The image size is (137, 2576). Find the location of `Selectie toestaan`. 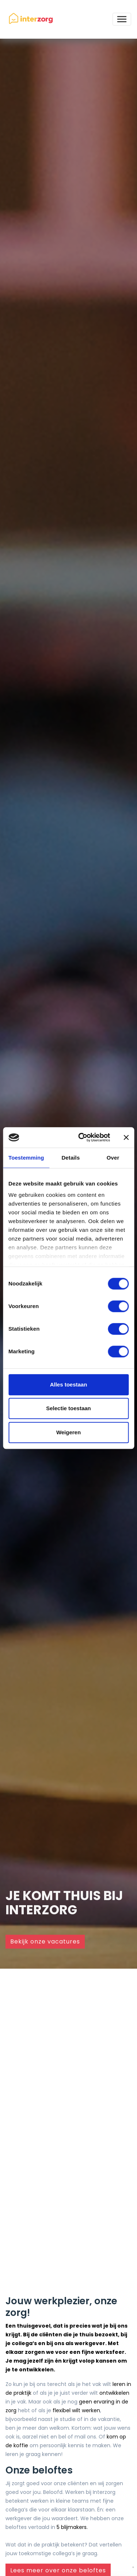

Selectie toestaan is located at coordinates (68, 1408).